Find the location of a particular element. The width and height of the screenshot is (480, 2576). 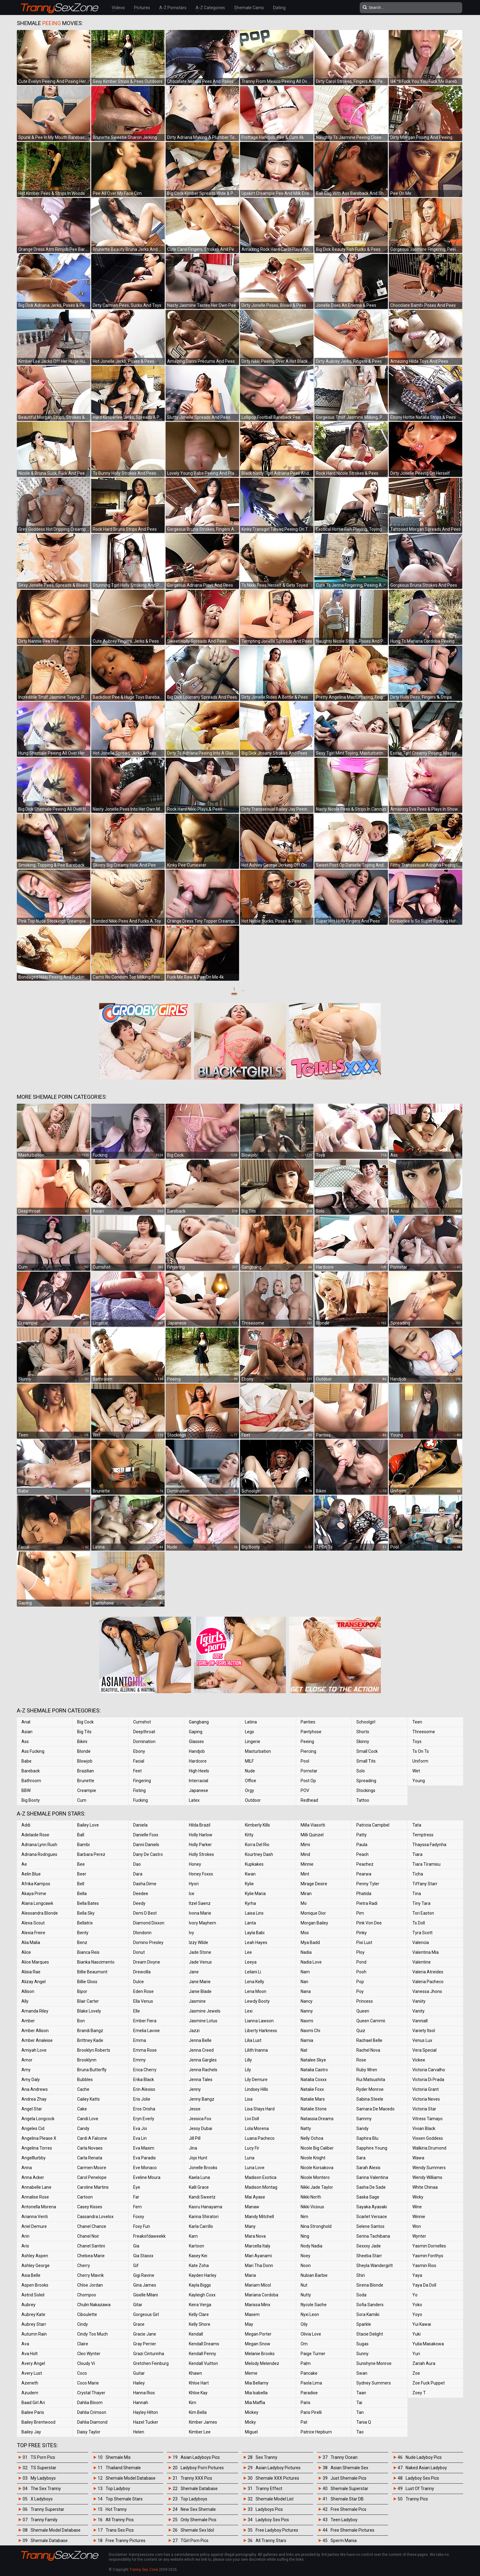

Vanessa Jhons is located at coordinates (427, 1991).